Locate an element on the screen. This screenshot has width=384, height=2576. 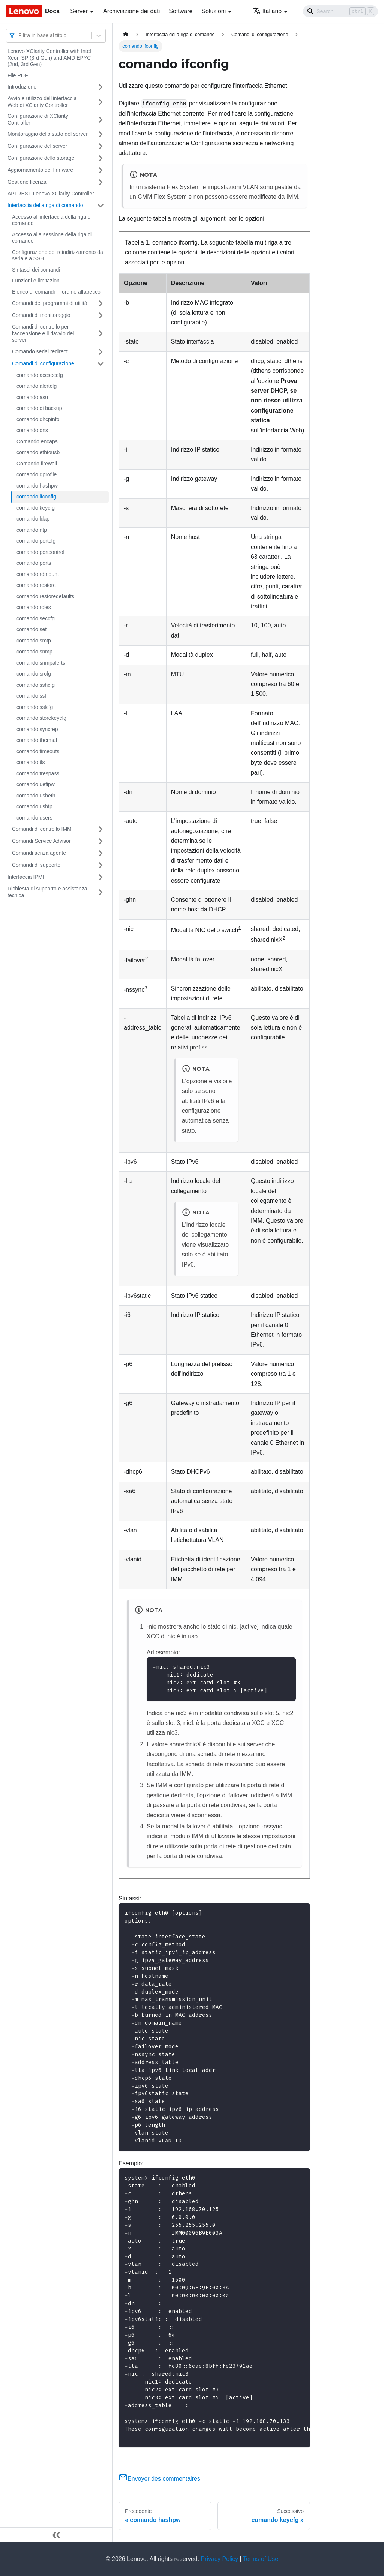
Configurazione dello storage is located at coordinates (41, 158).